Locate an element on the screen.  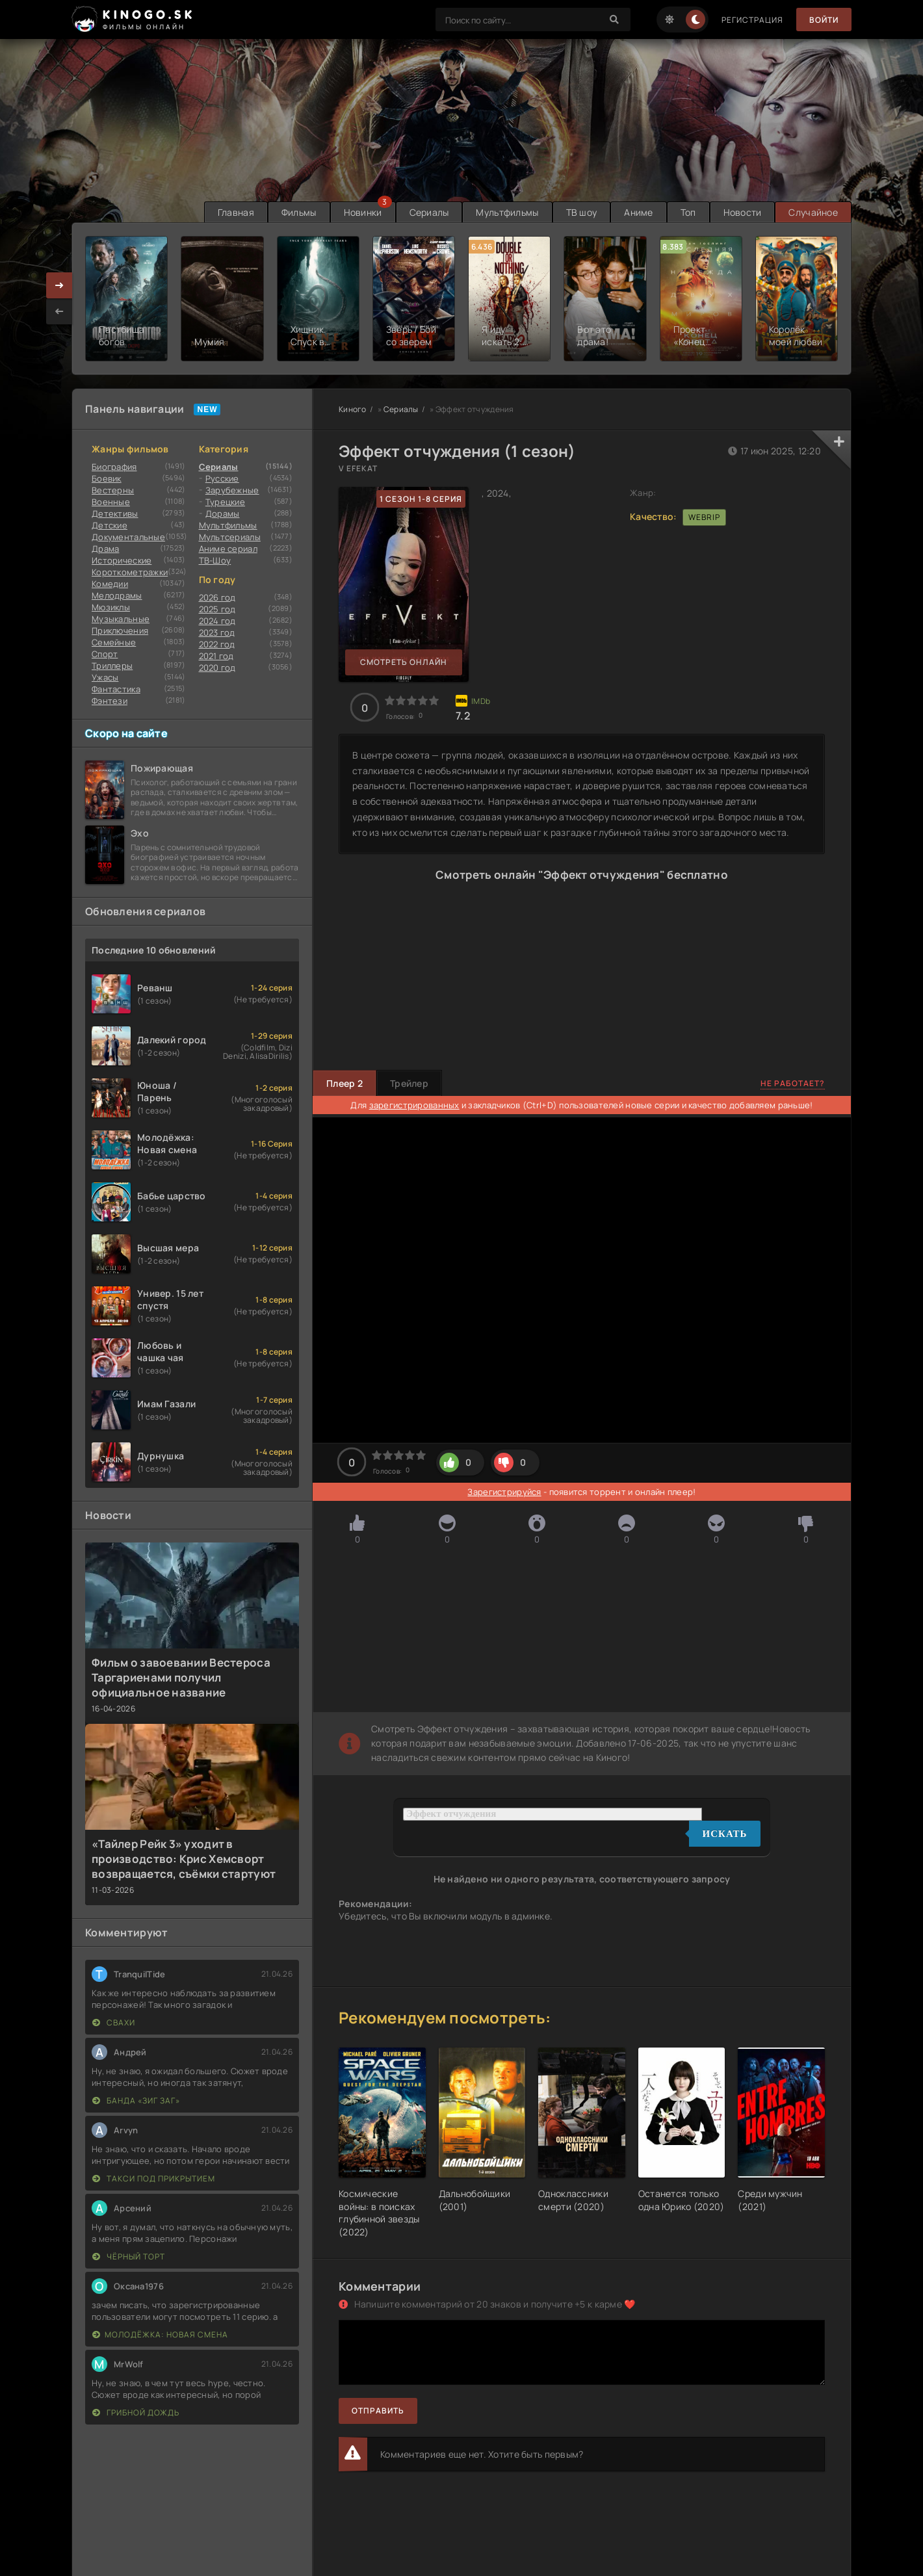
ТВ-Шоу is located at coordinates (215, 560).